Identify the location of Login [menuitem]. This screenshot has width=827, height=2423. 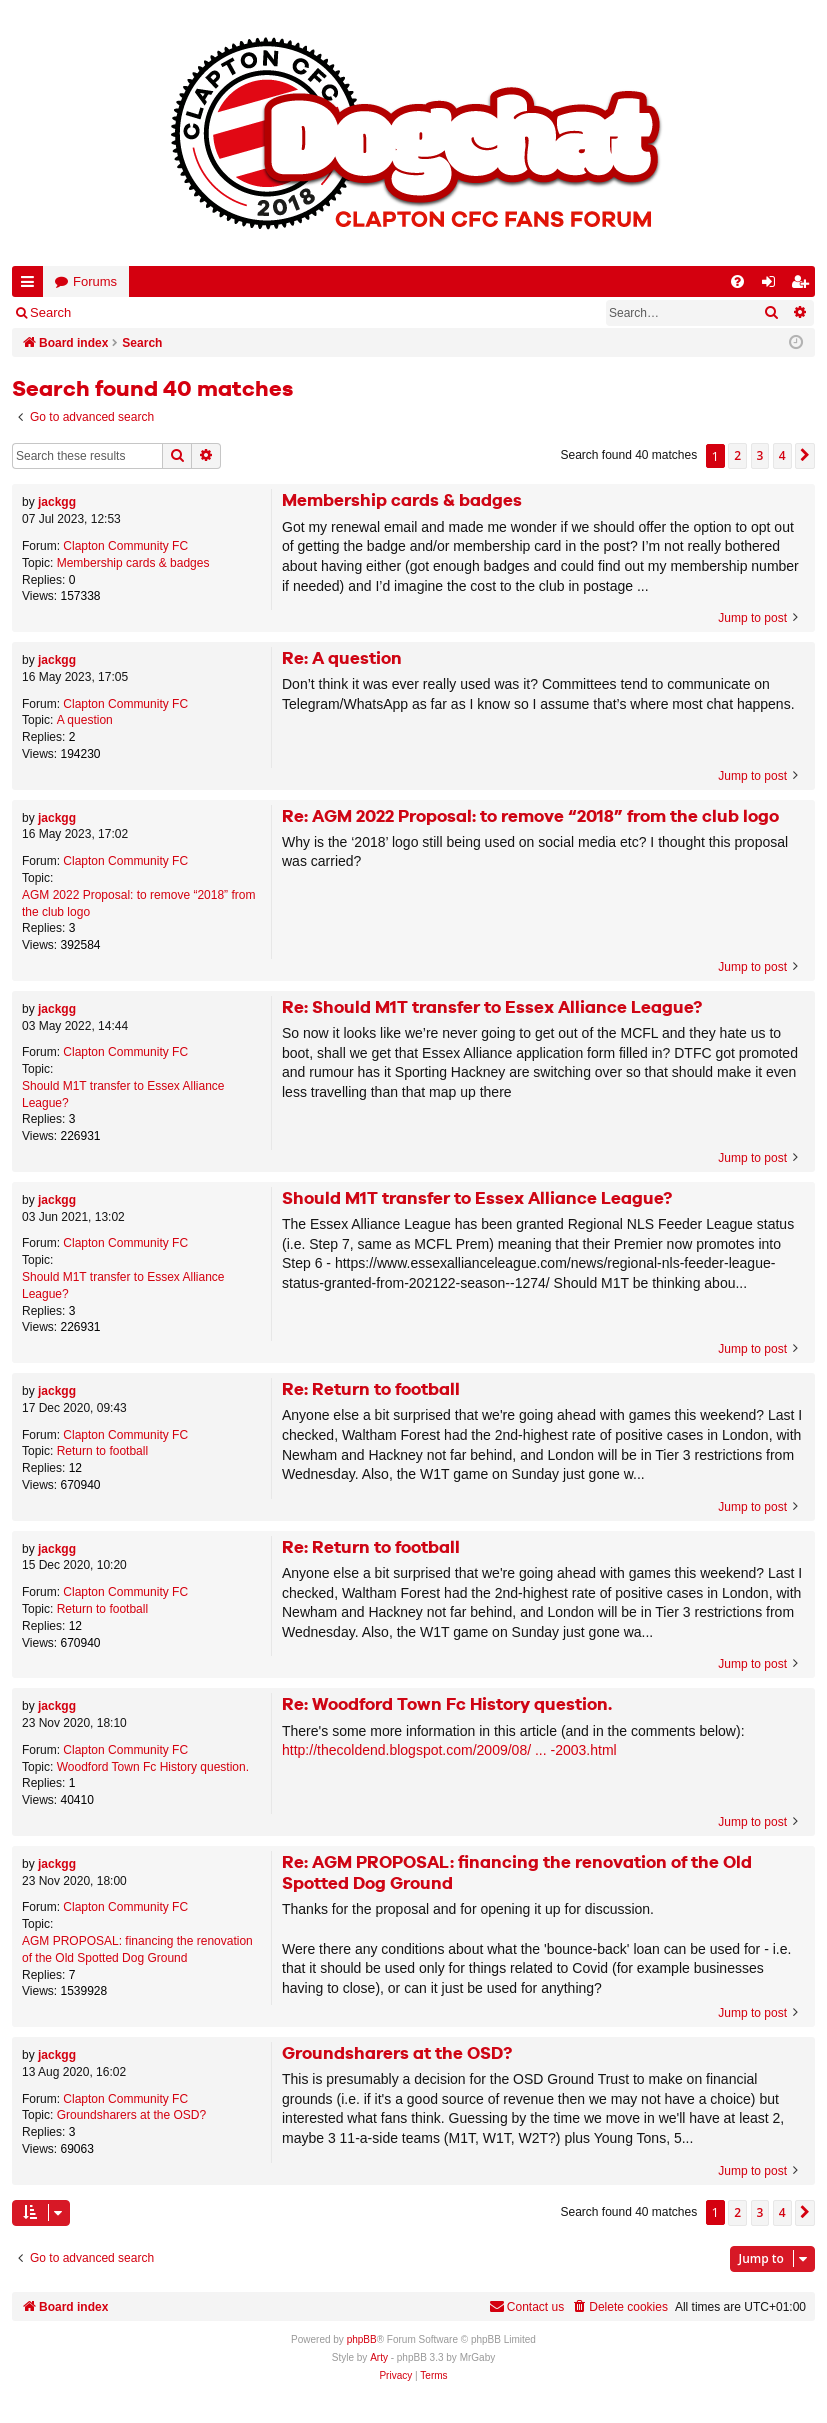
(773, 285).